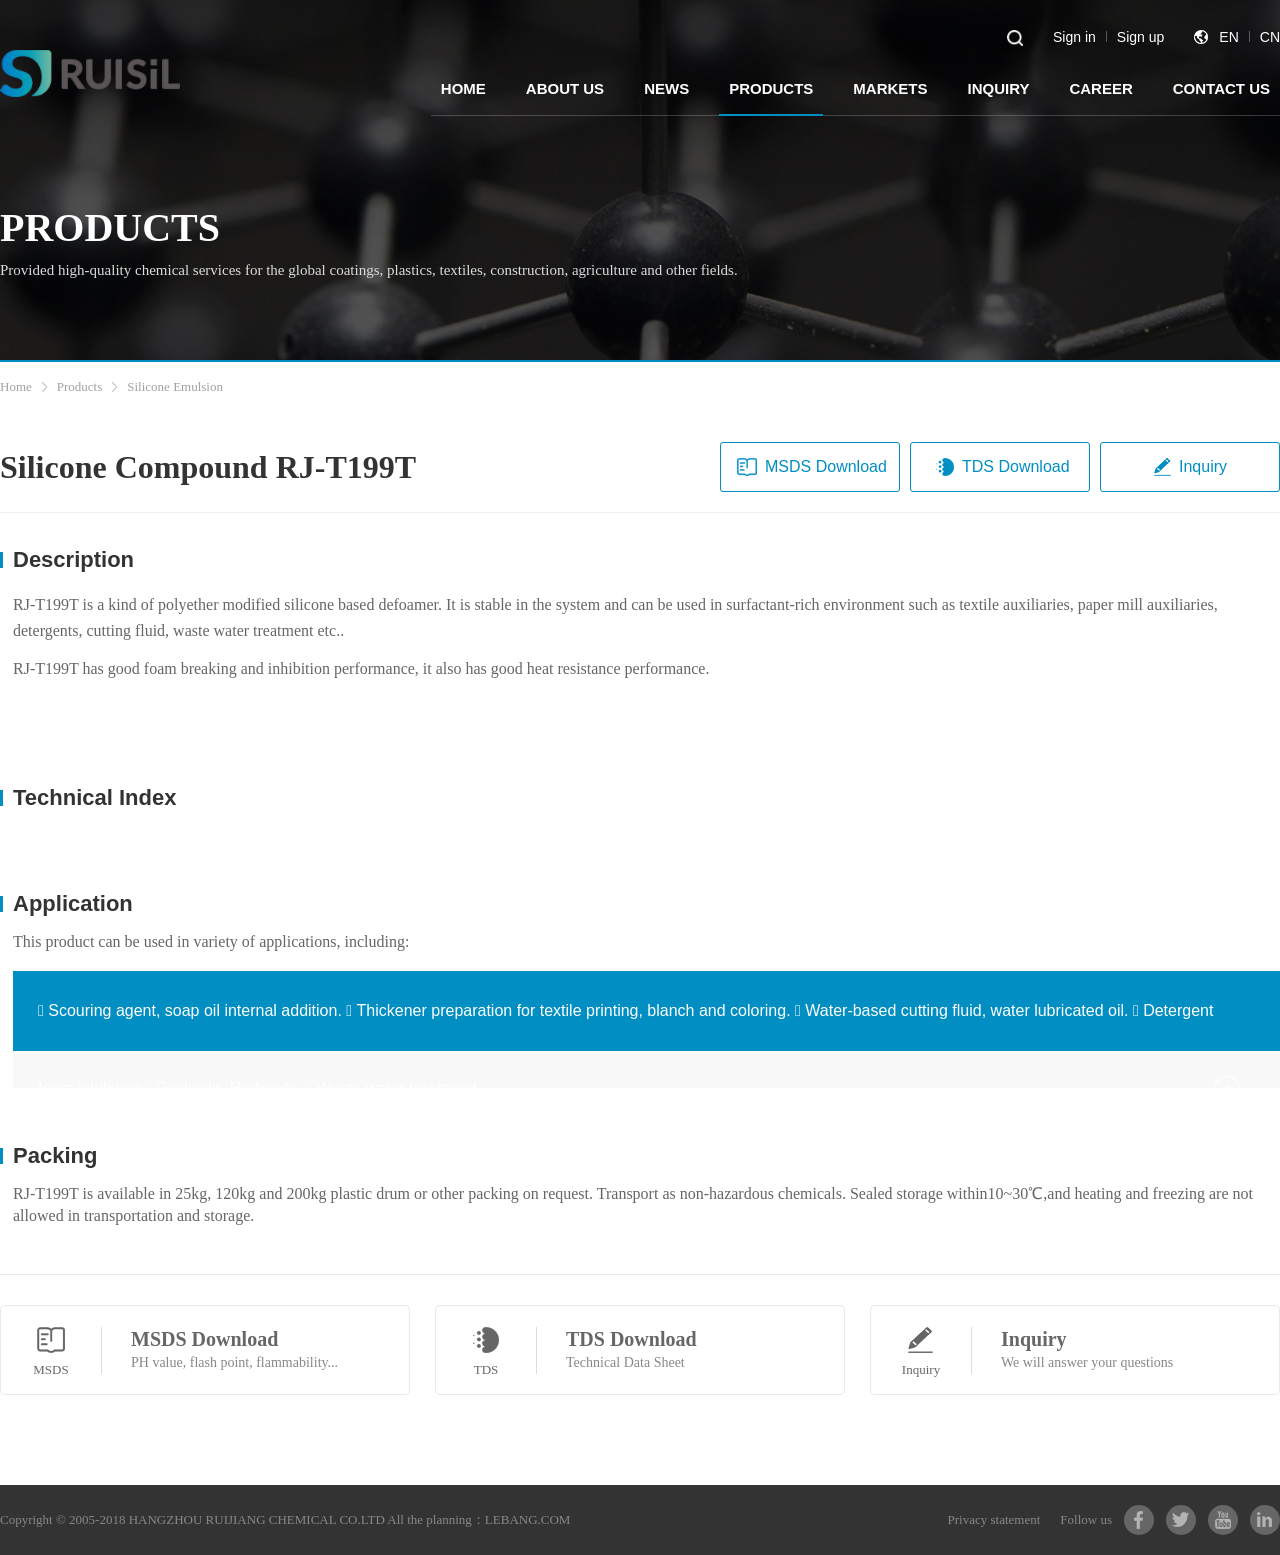  I want to click on Products, so click(80, 386).